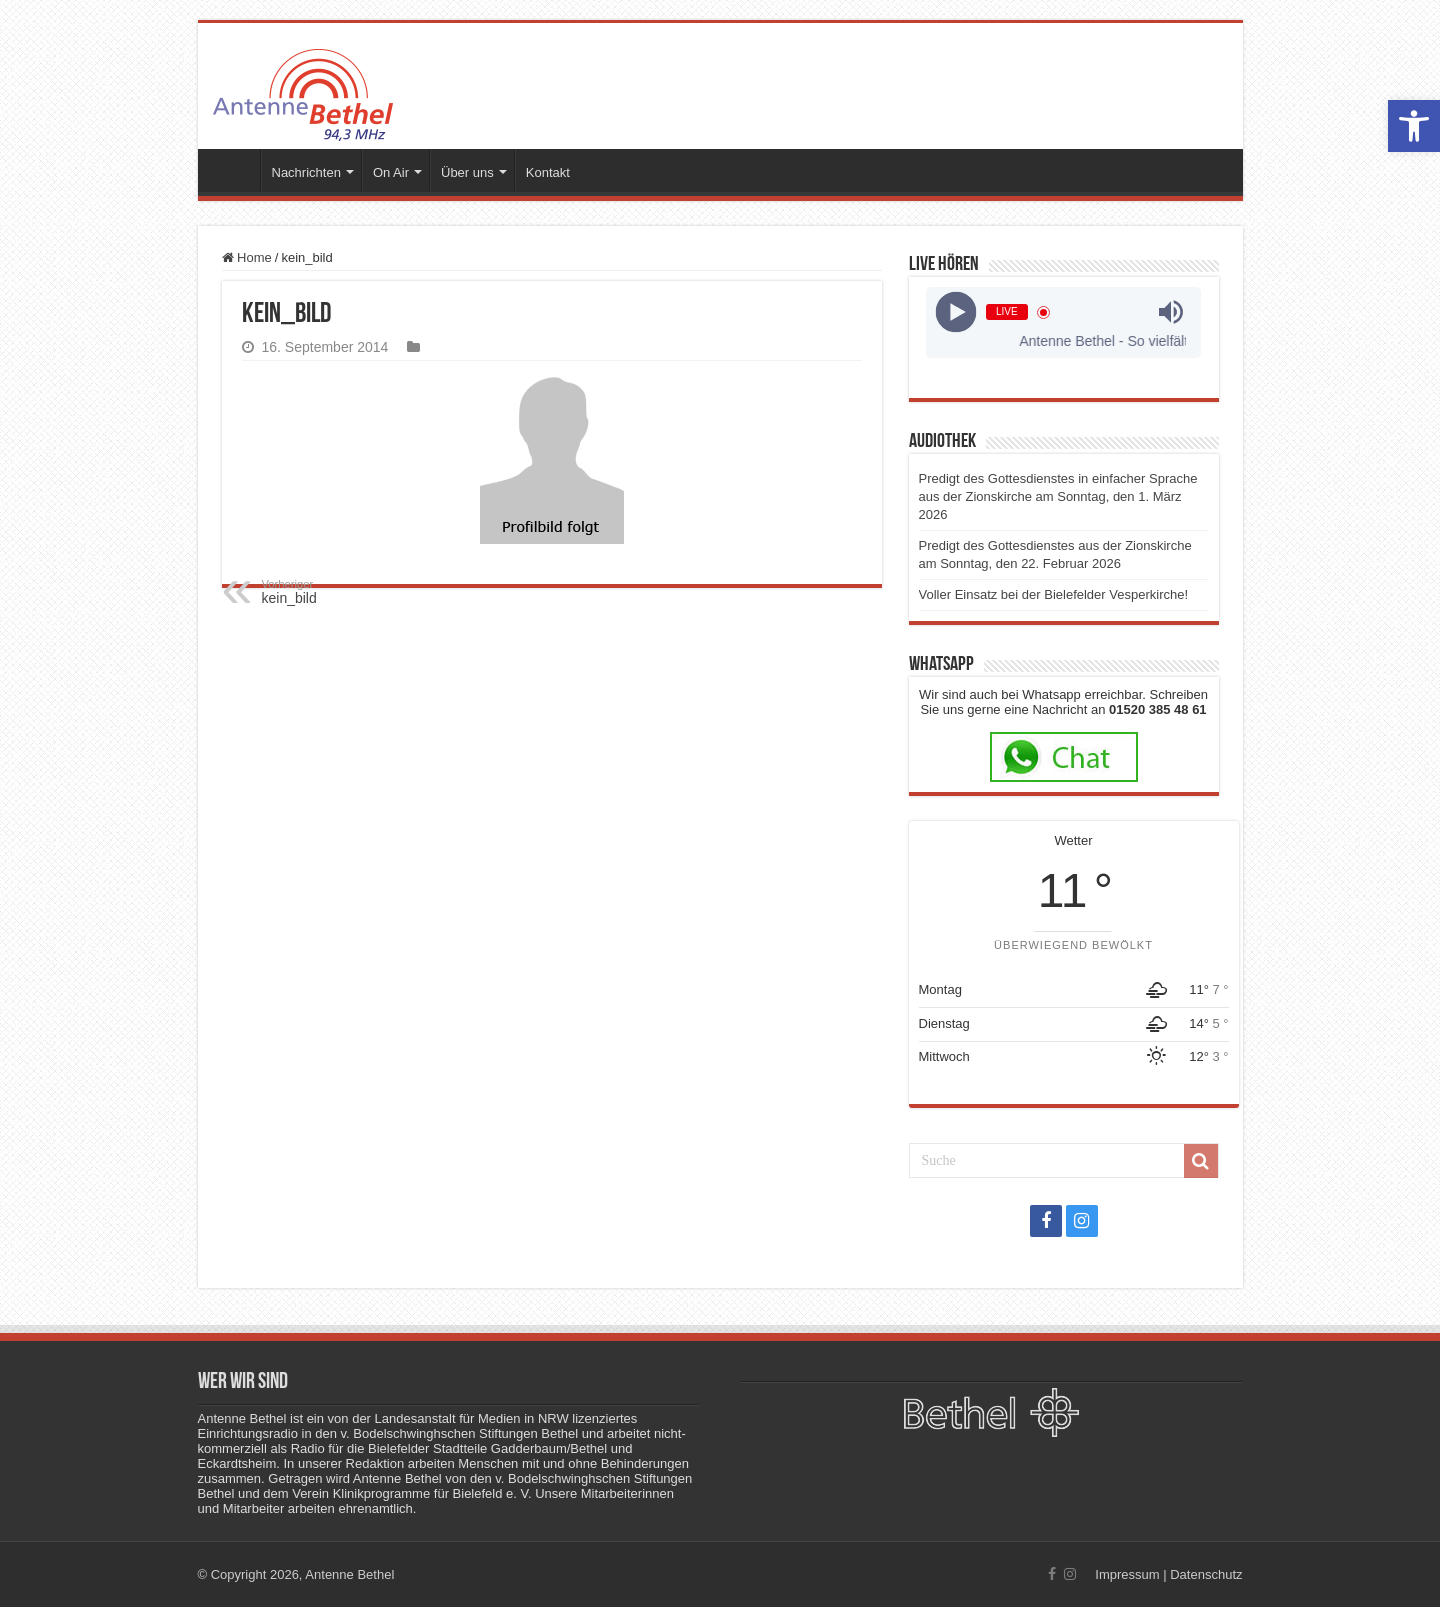 This screenshot has height=1607, width=1440. I want to click on Nachrichten, so click(306, 172).